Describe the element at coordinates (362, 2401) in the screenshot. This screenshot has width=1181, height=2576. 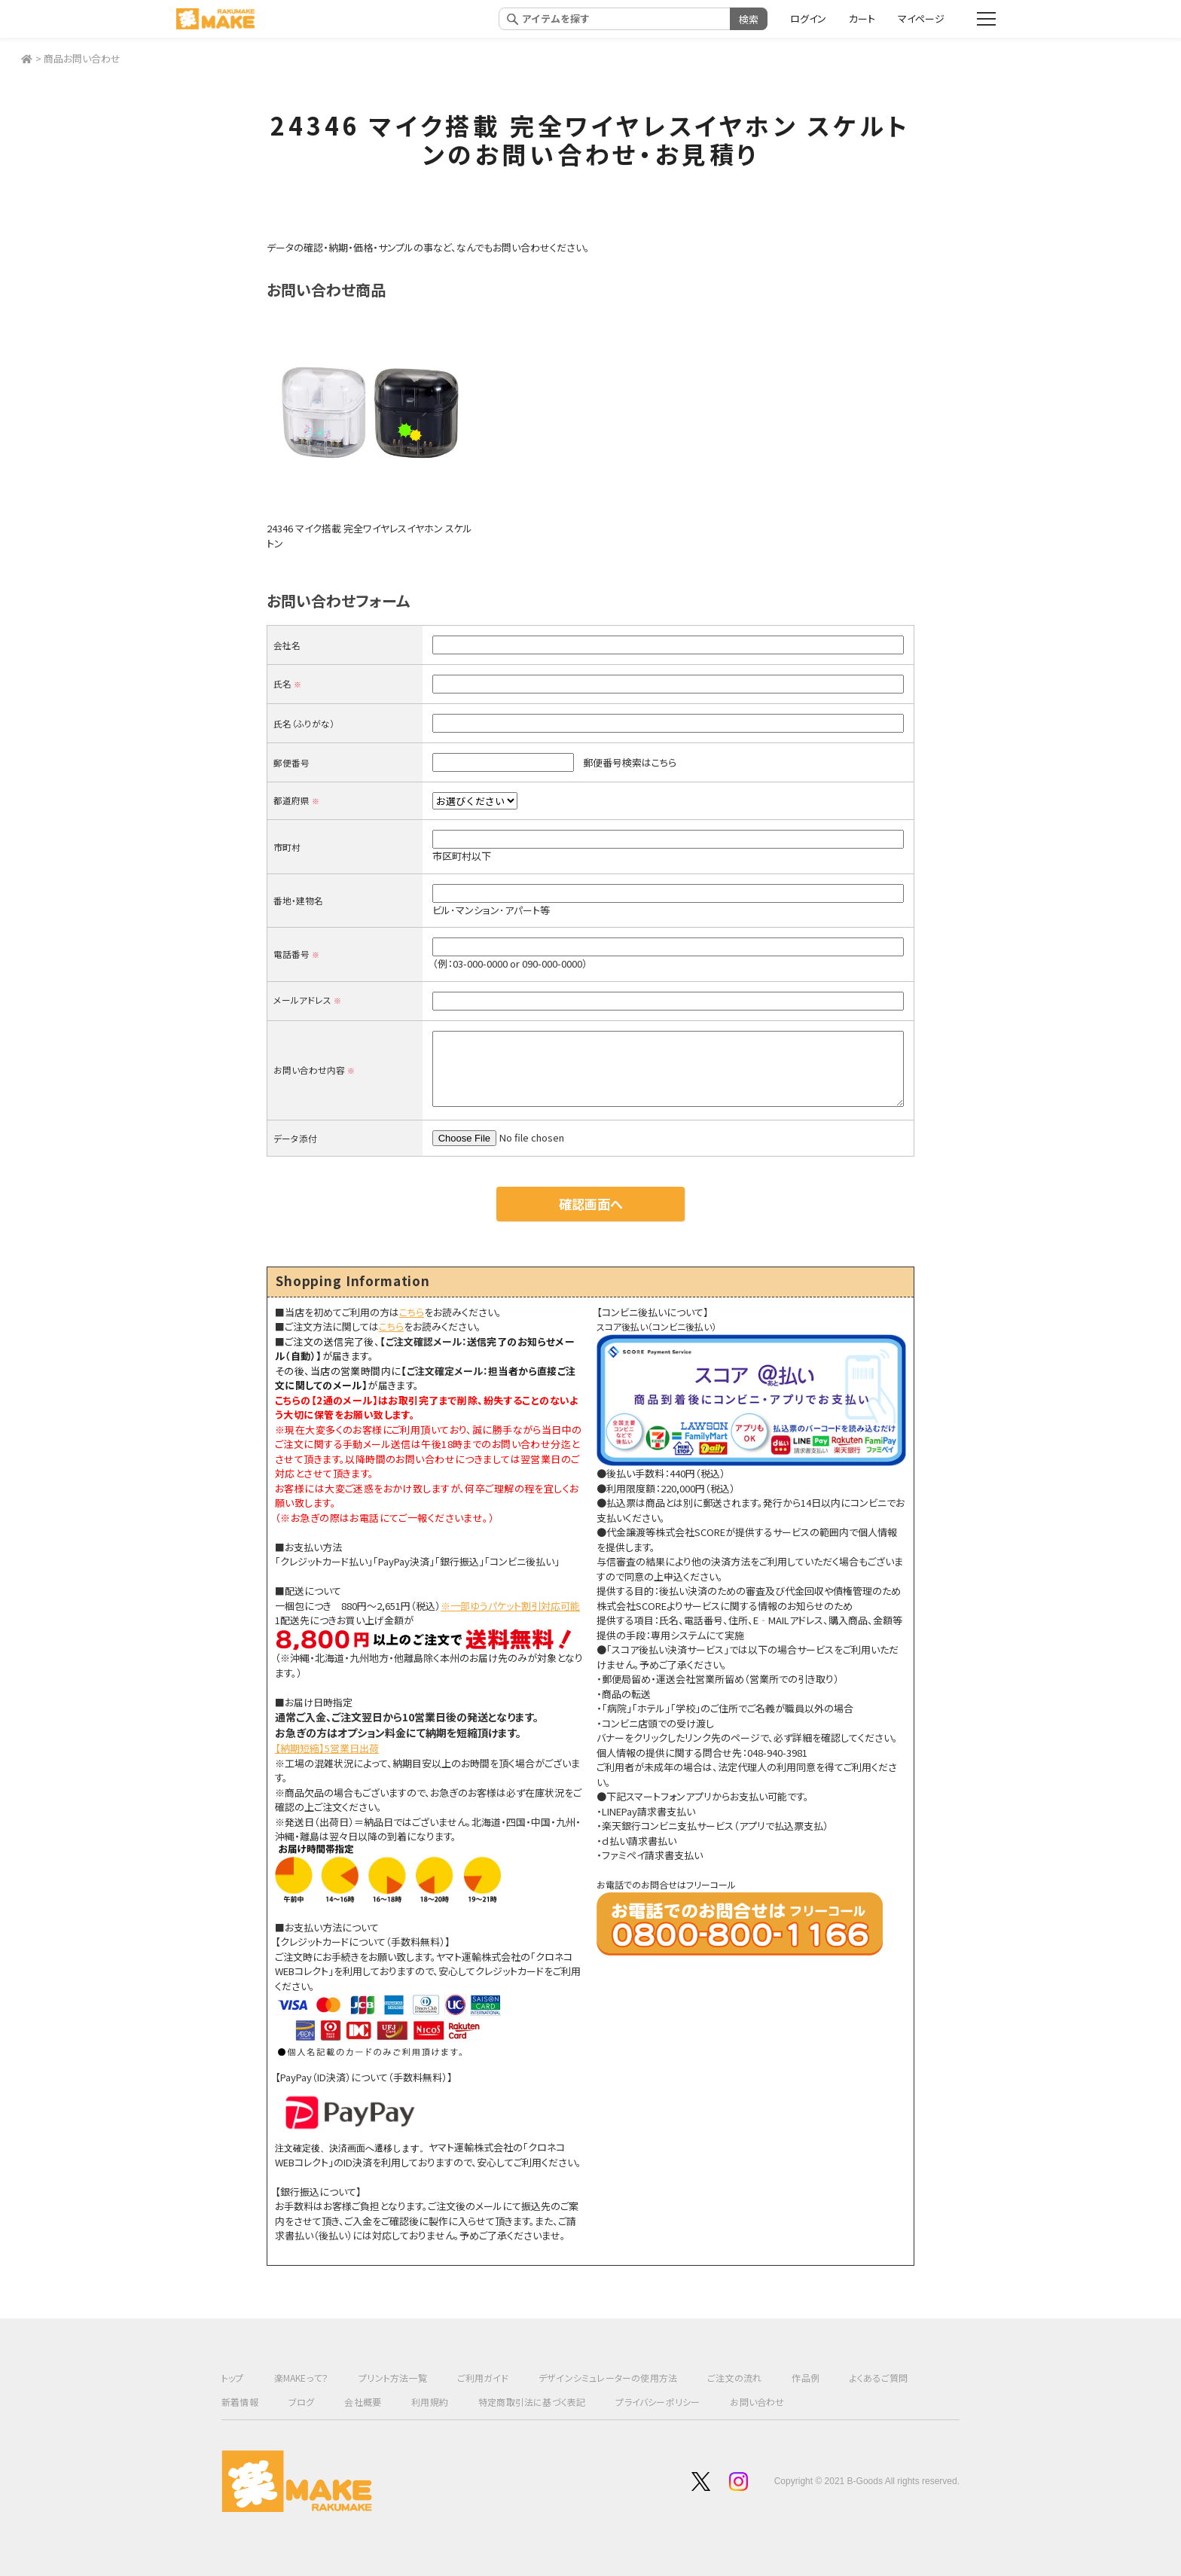
I see `会社概要` at that location.